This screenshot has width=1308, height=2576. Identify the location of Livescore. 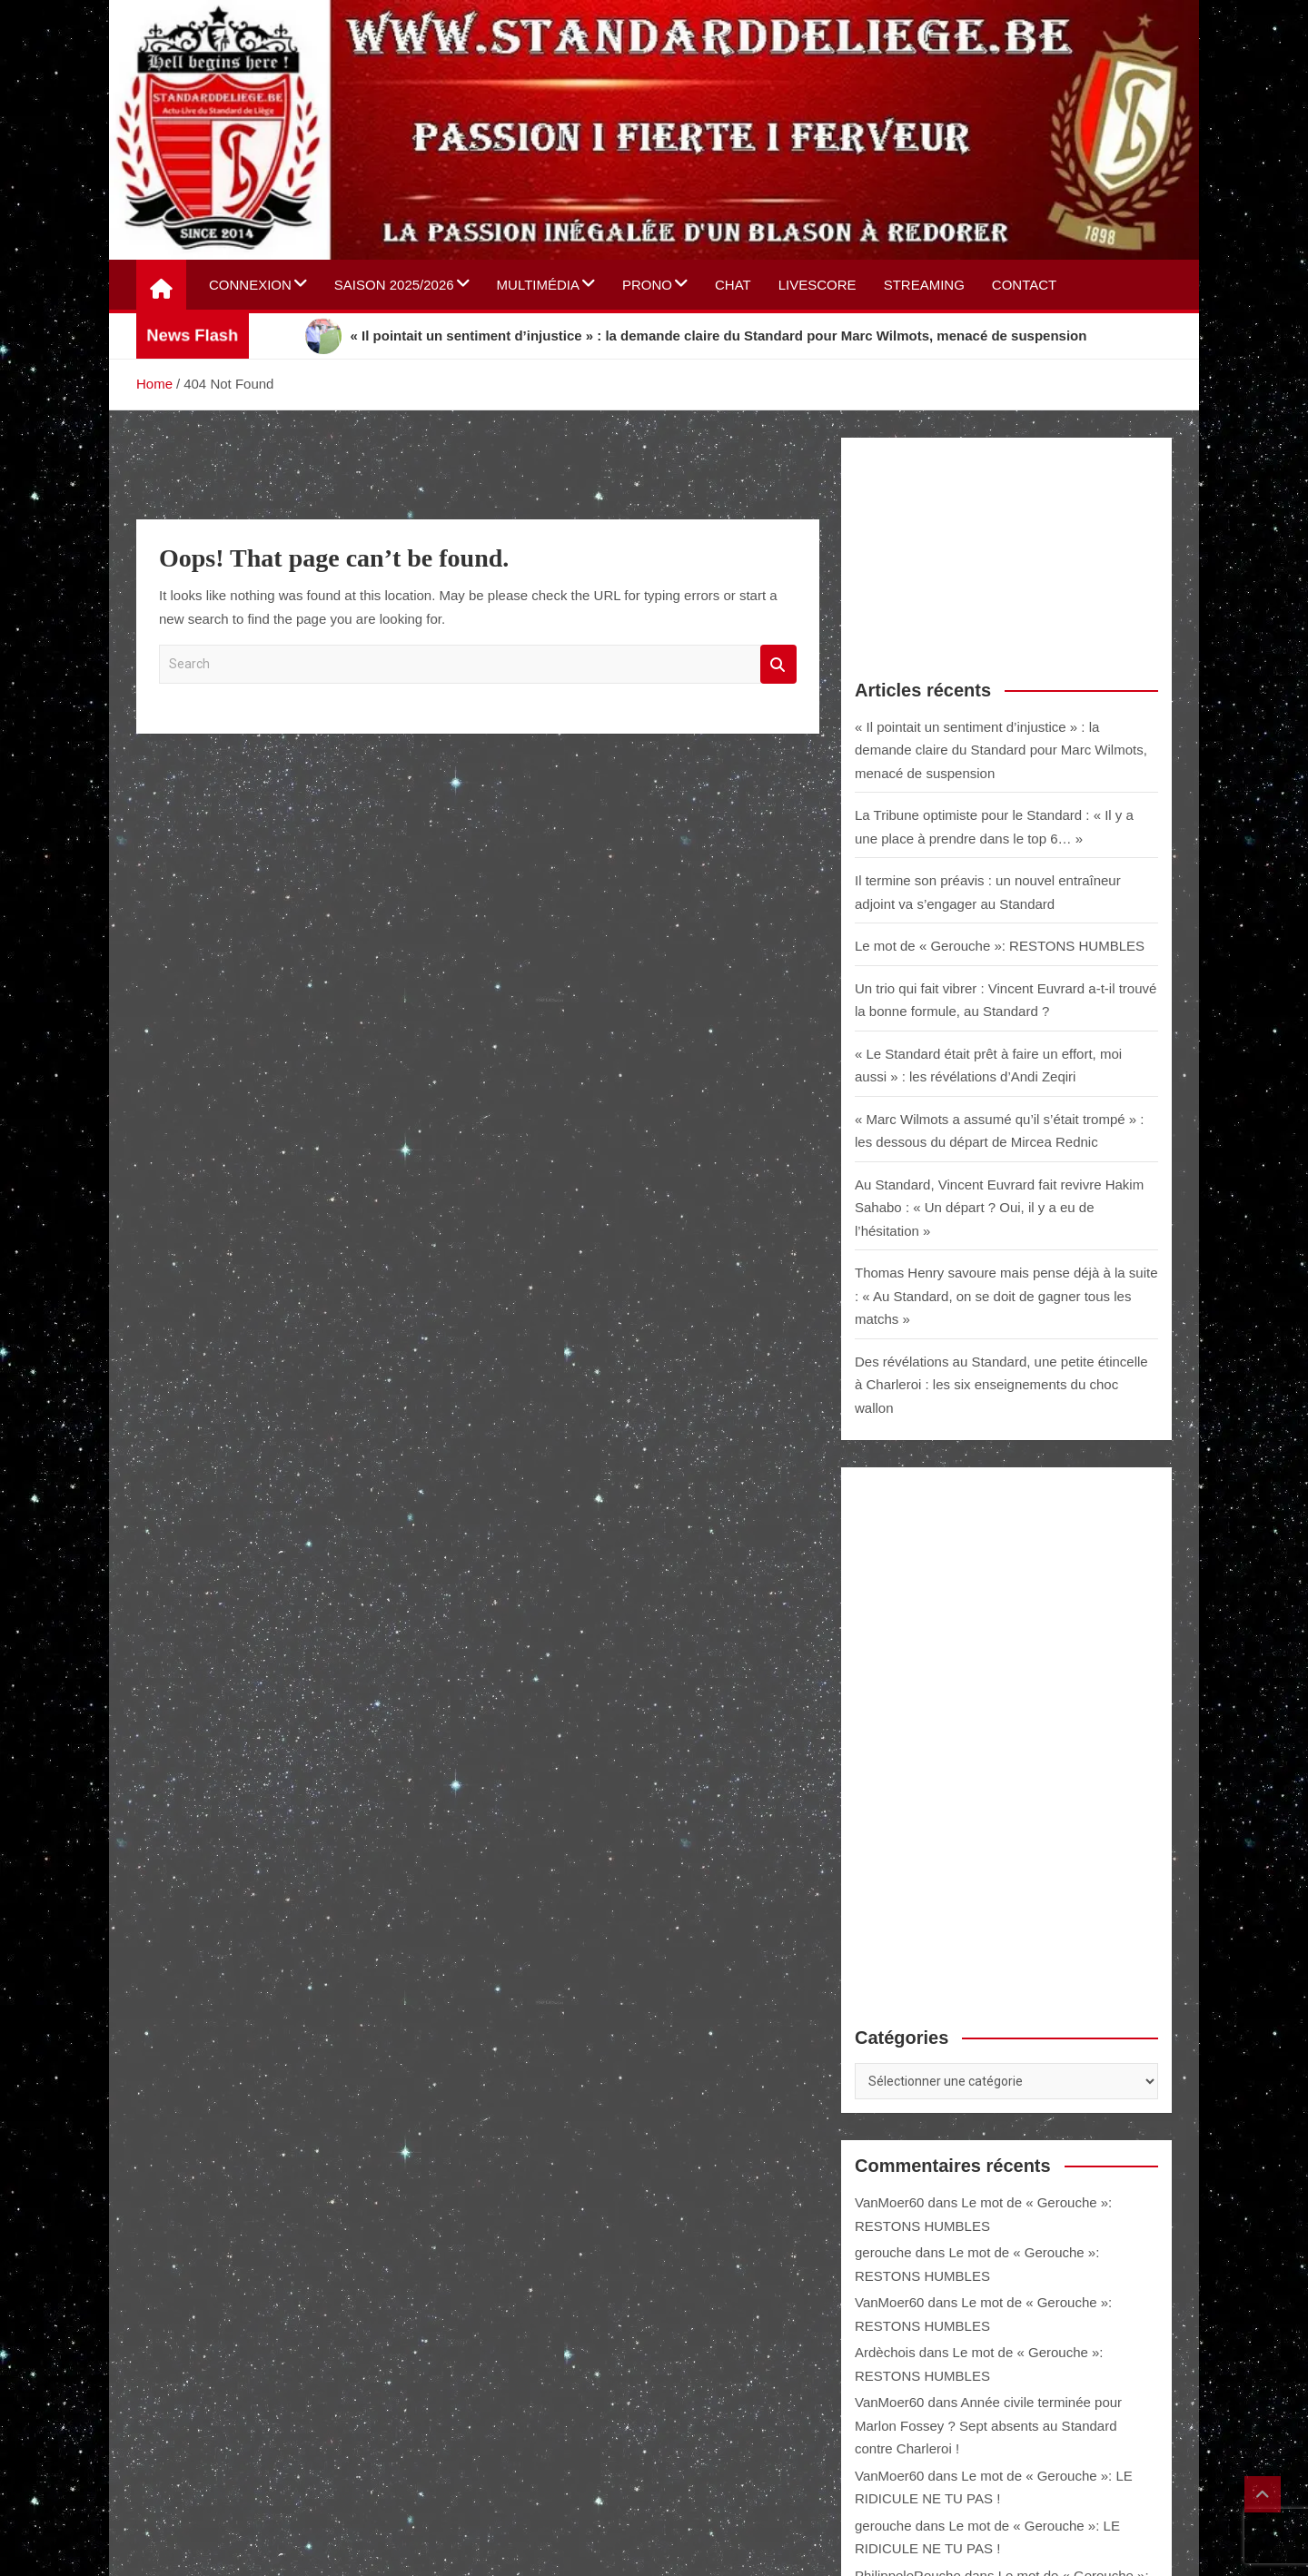
(817, 284).